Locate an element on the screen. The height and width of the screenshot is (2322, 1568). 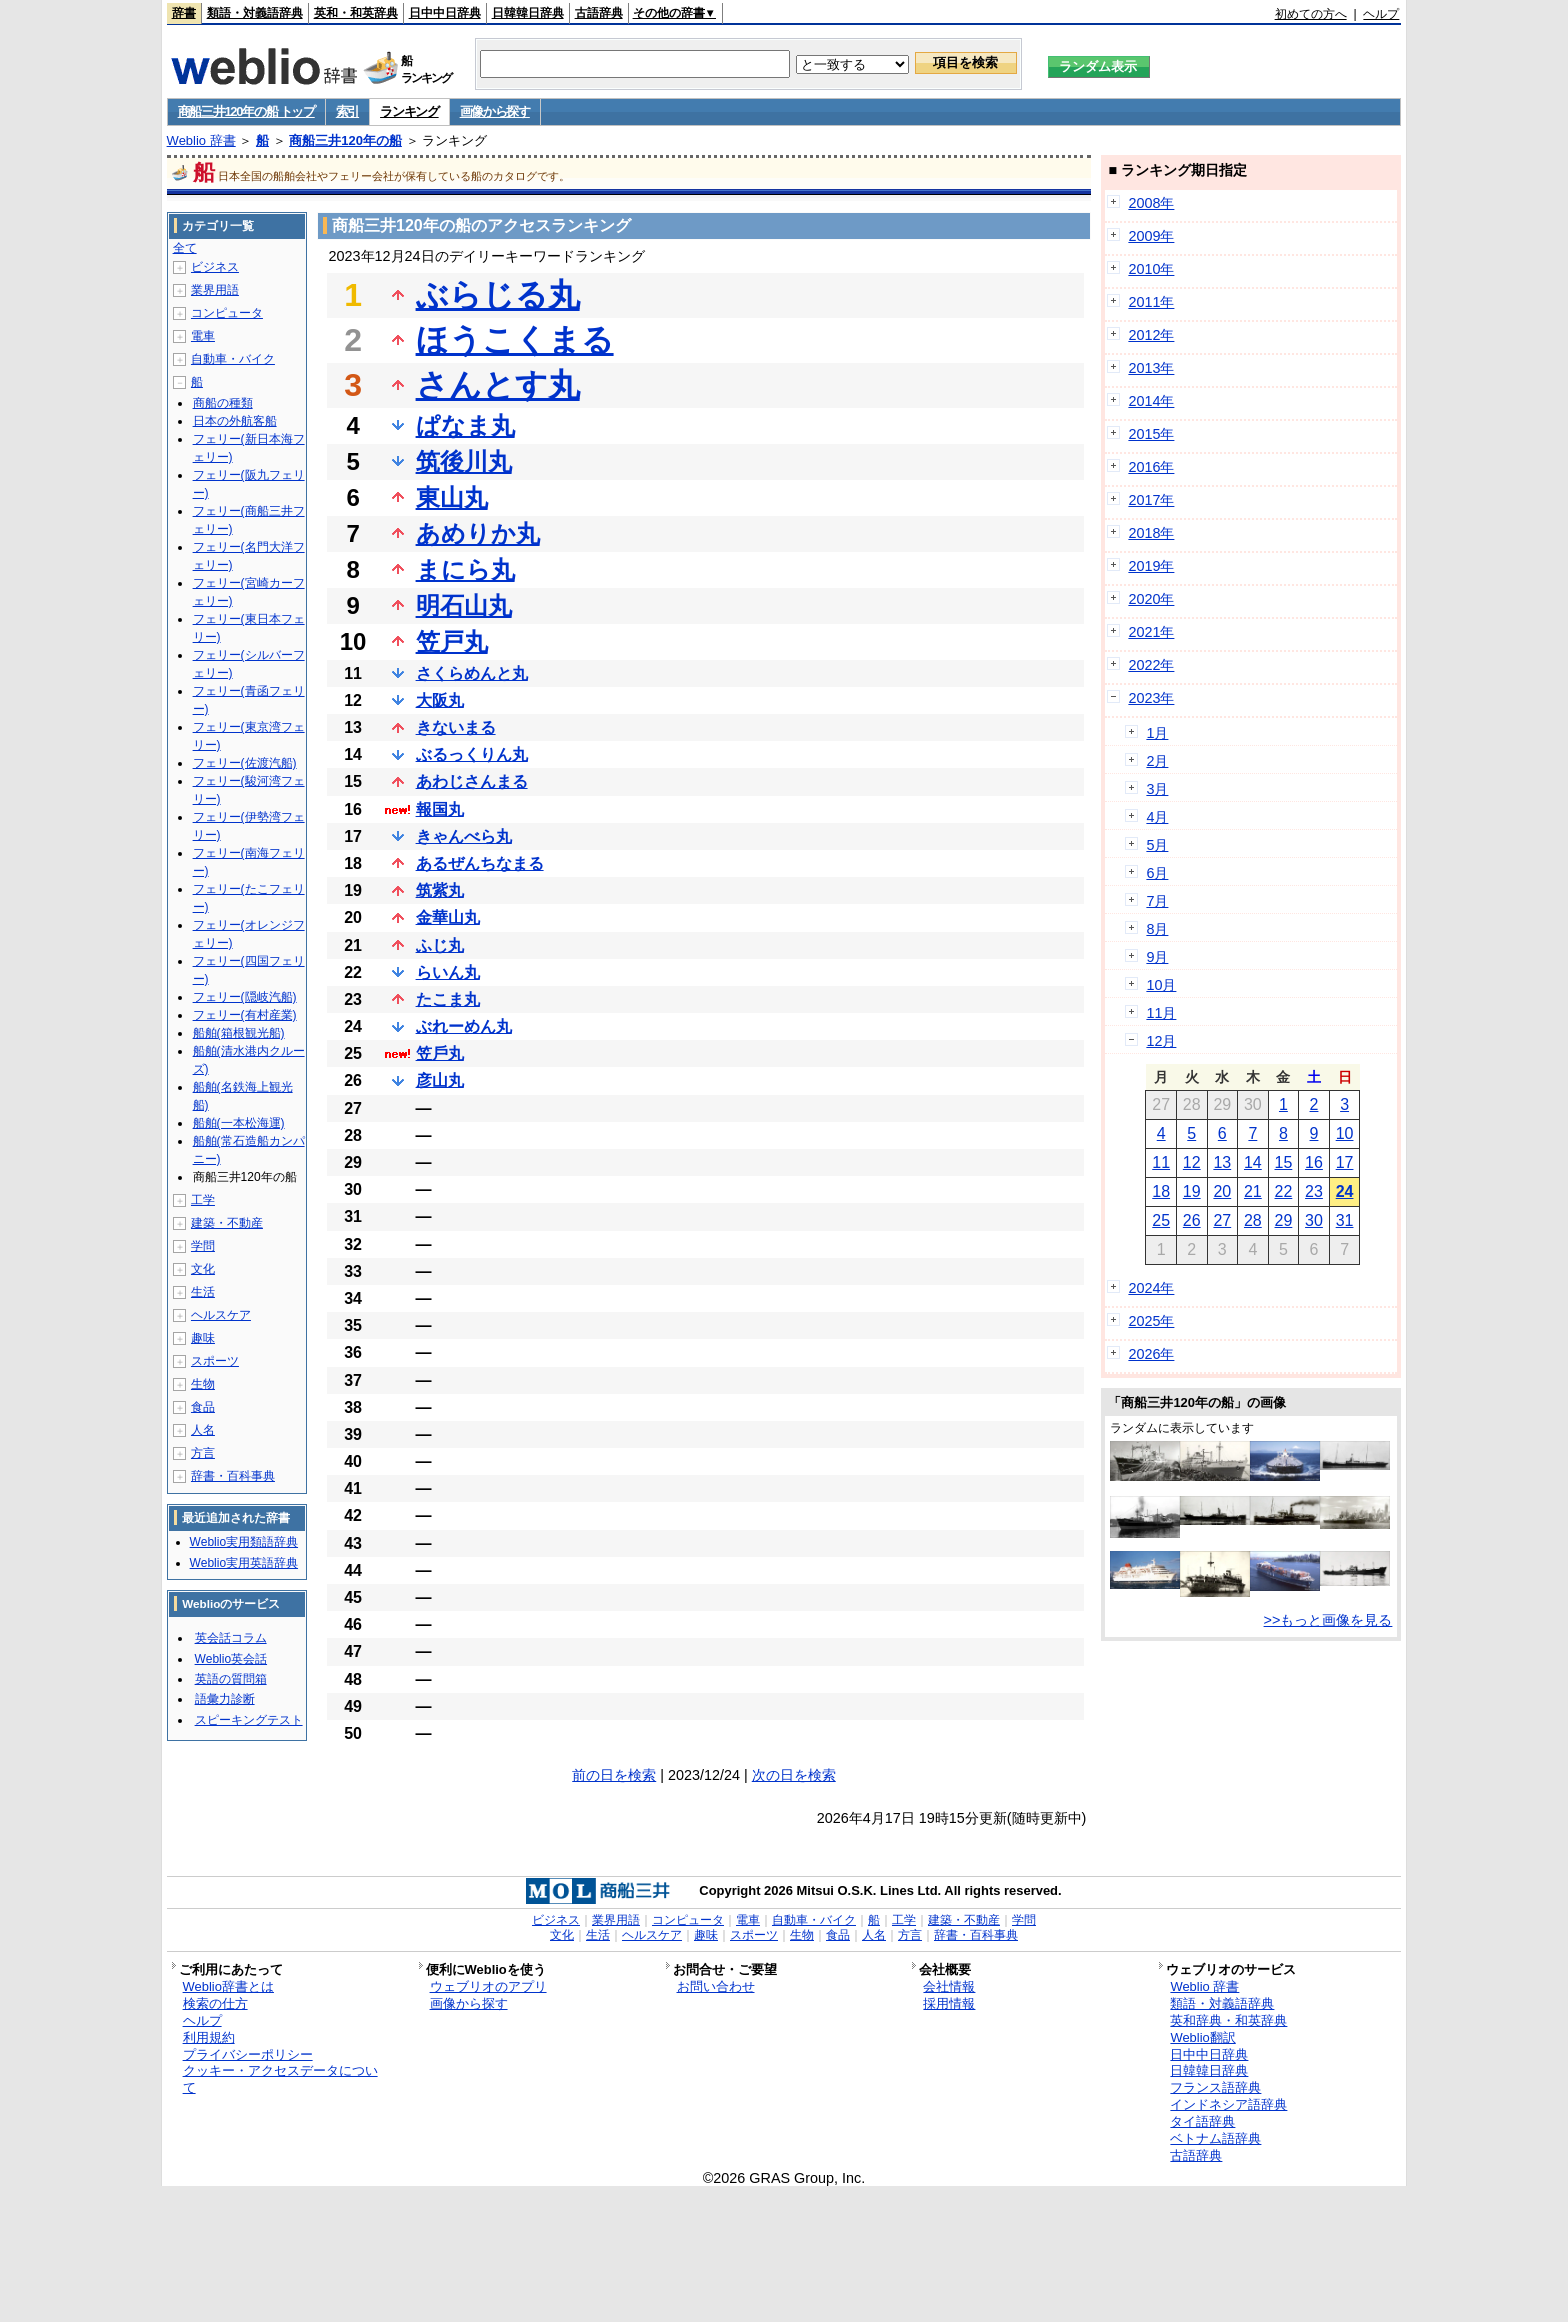
筑後川丸 is located at coordinates (464, 461).